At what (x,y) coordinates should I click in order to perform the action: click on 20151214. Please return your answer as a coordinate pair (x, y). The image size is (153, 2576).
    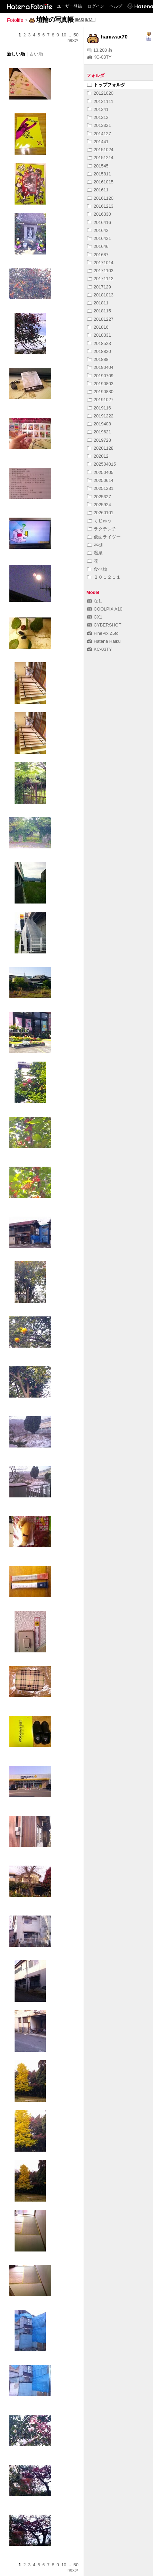
    Looking at the image, I should click on (100, 157).